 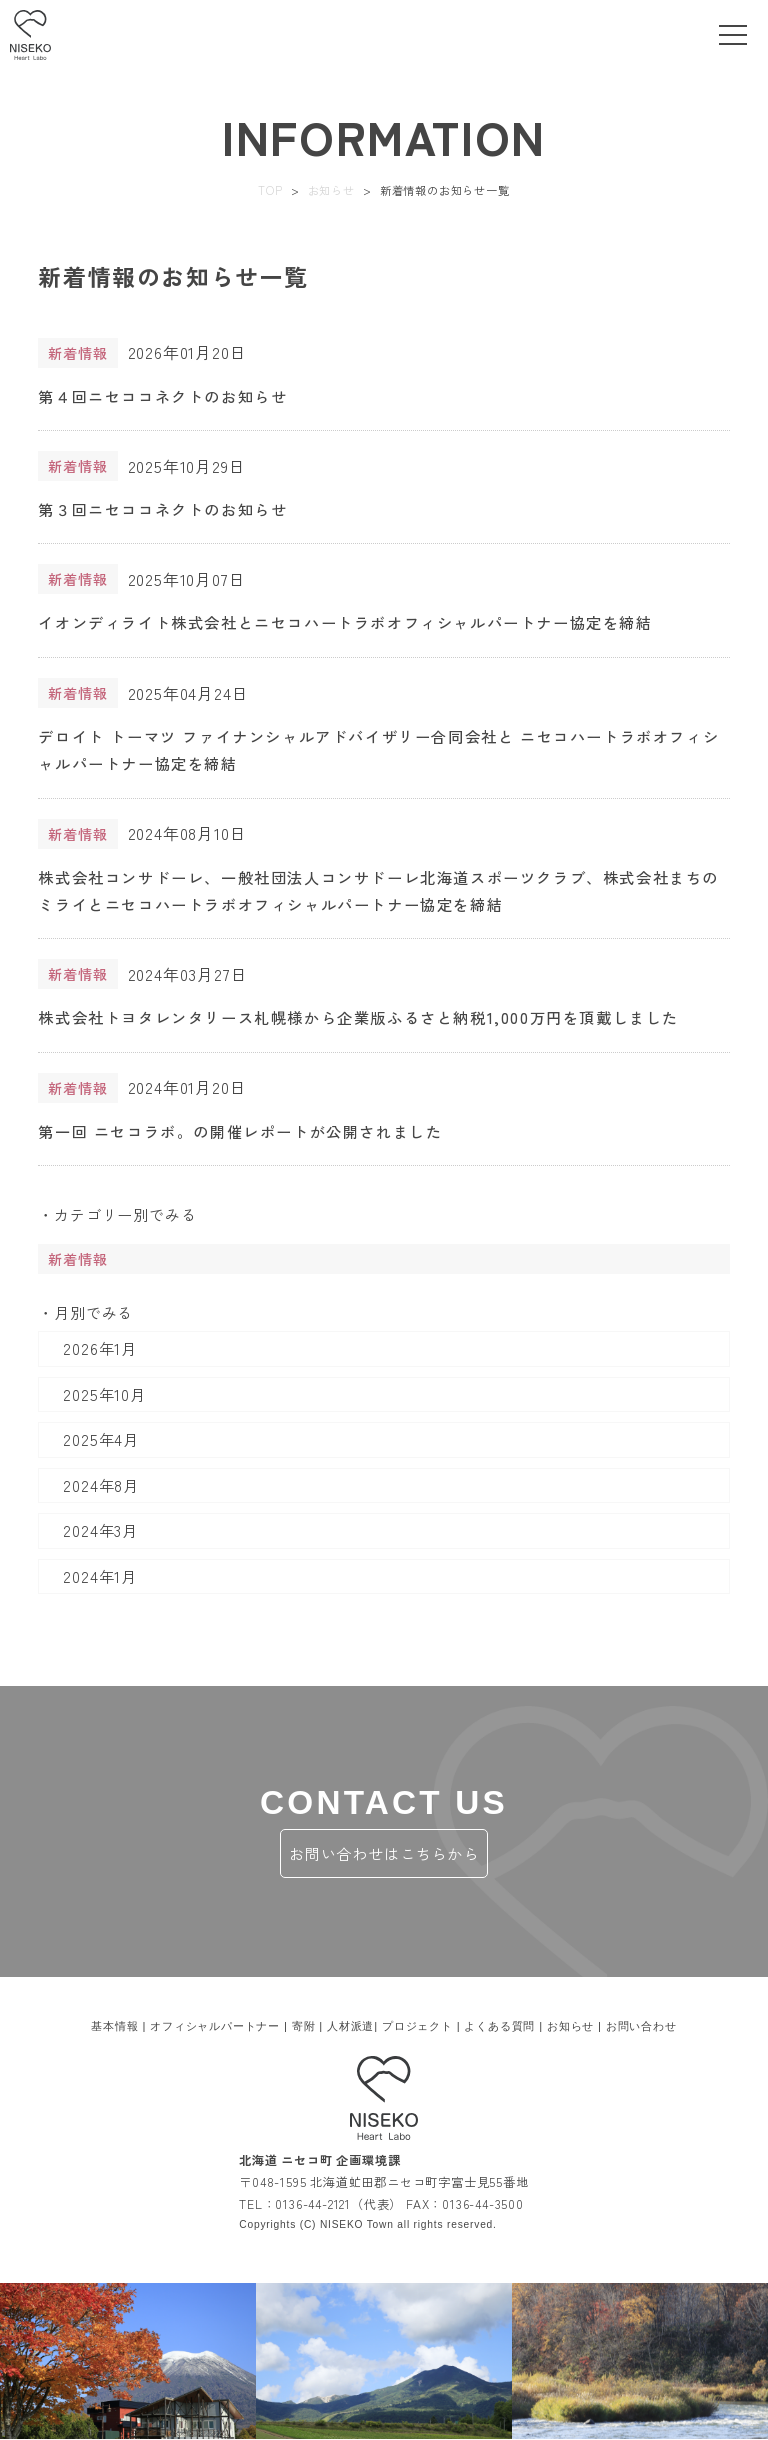 I want to click on お問い合わせ, so click(x=641, y=2028).